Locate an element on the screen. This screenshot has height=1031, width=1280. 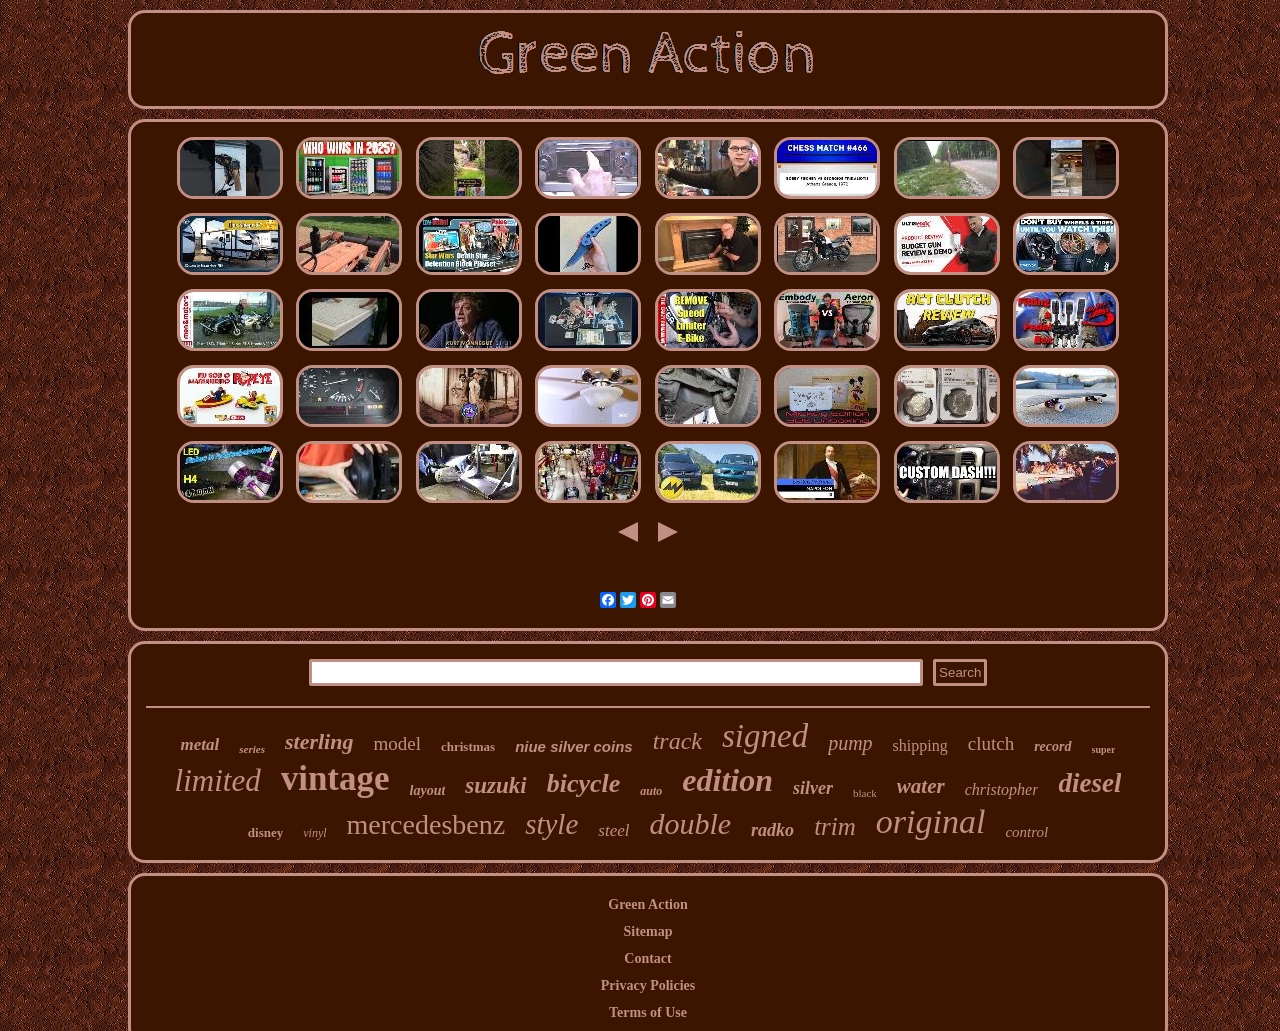
vinyl is located at coordinates (314, 833).